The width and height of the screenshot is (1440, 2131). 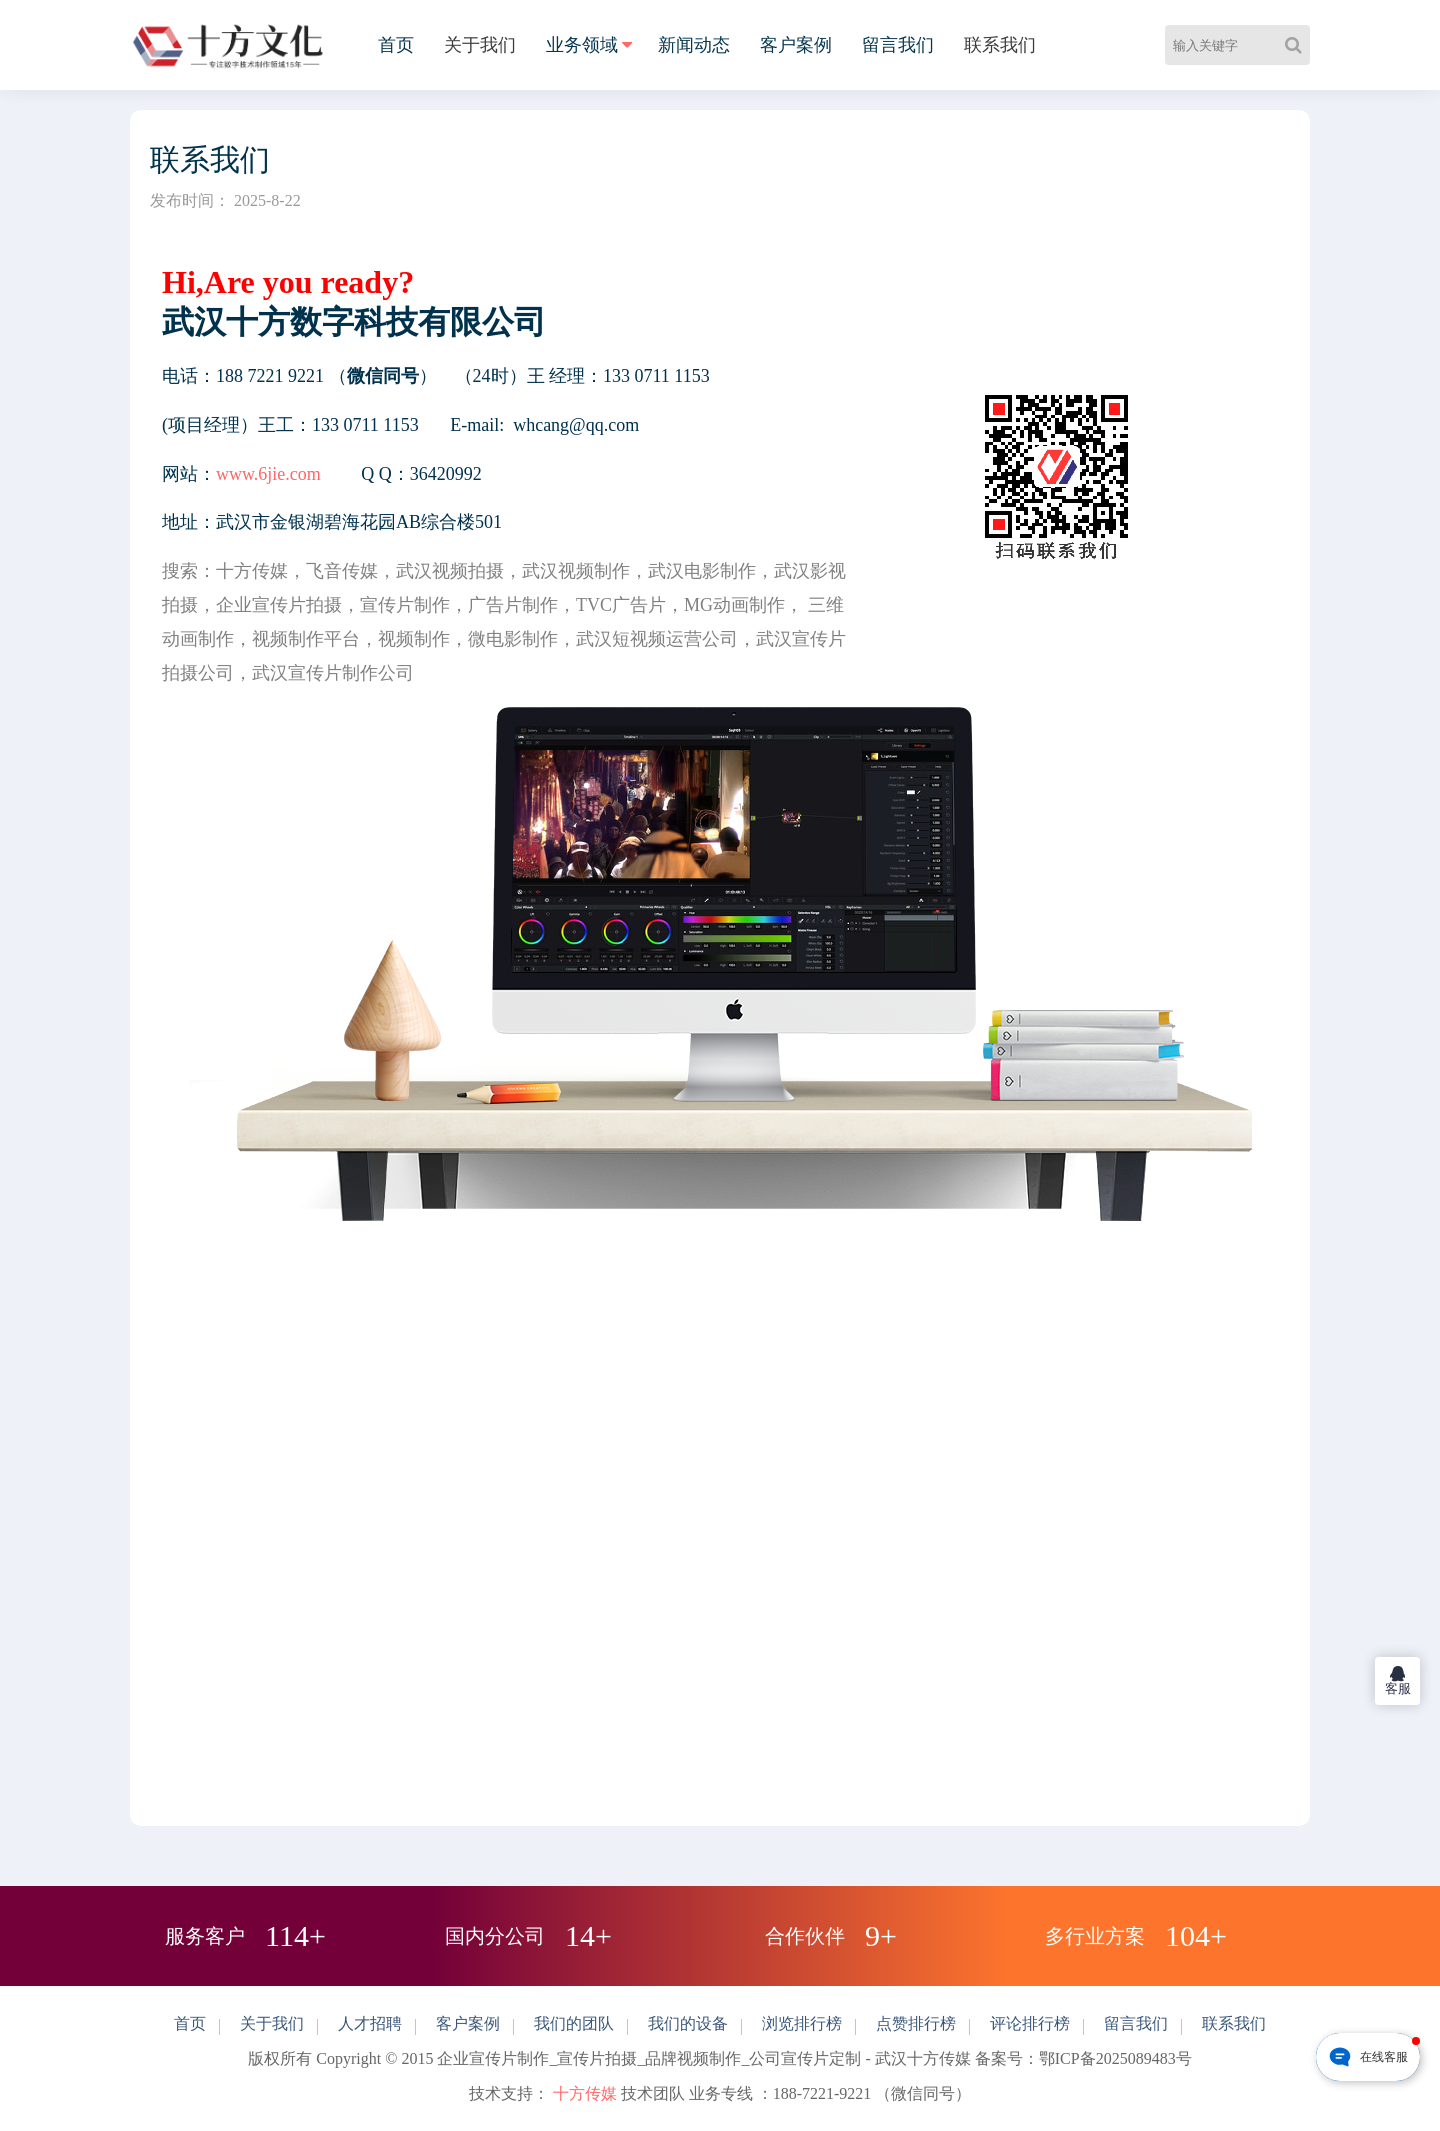 What do you see at coordinates (450, 571) in the screenshot?
I see `武汉视频拍摄` at bounding box center [450, 571].